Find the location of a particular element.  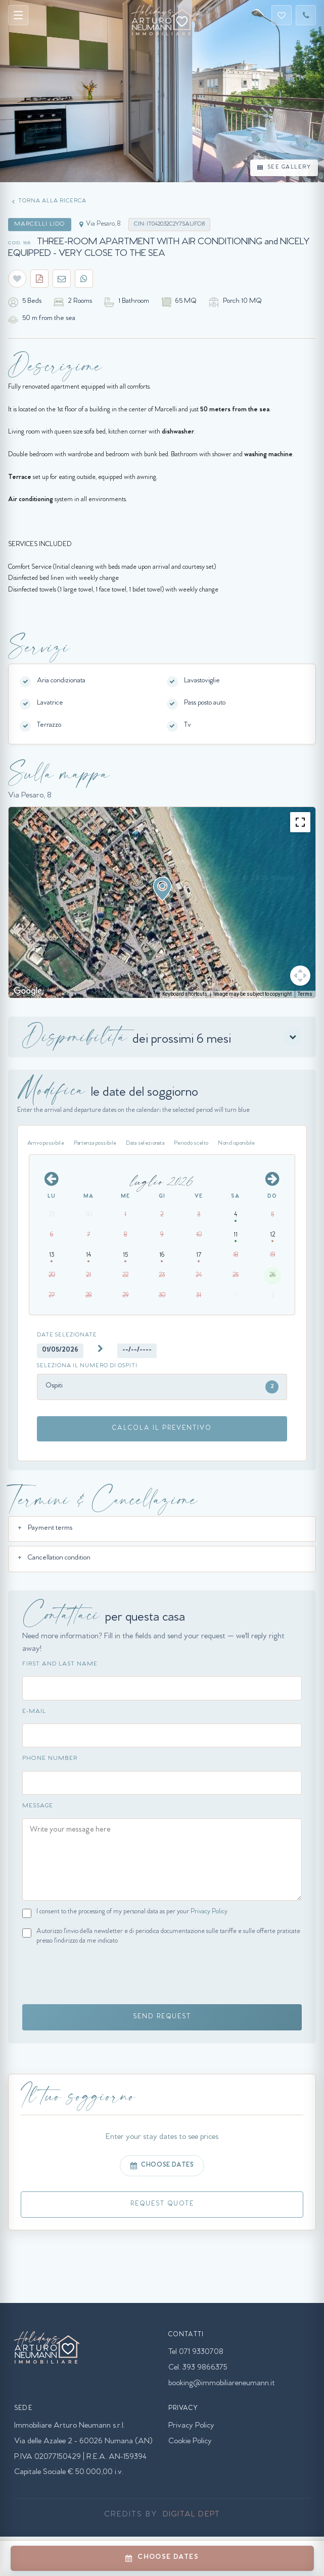

[Open this area in Google Maps (opens a new window)] is located at coordinates (27, 991).